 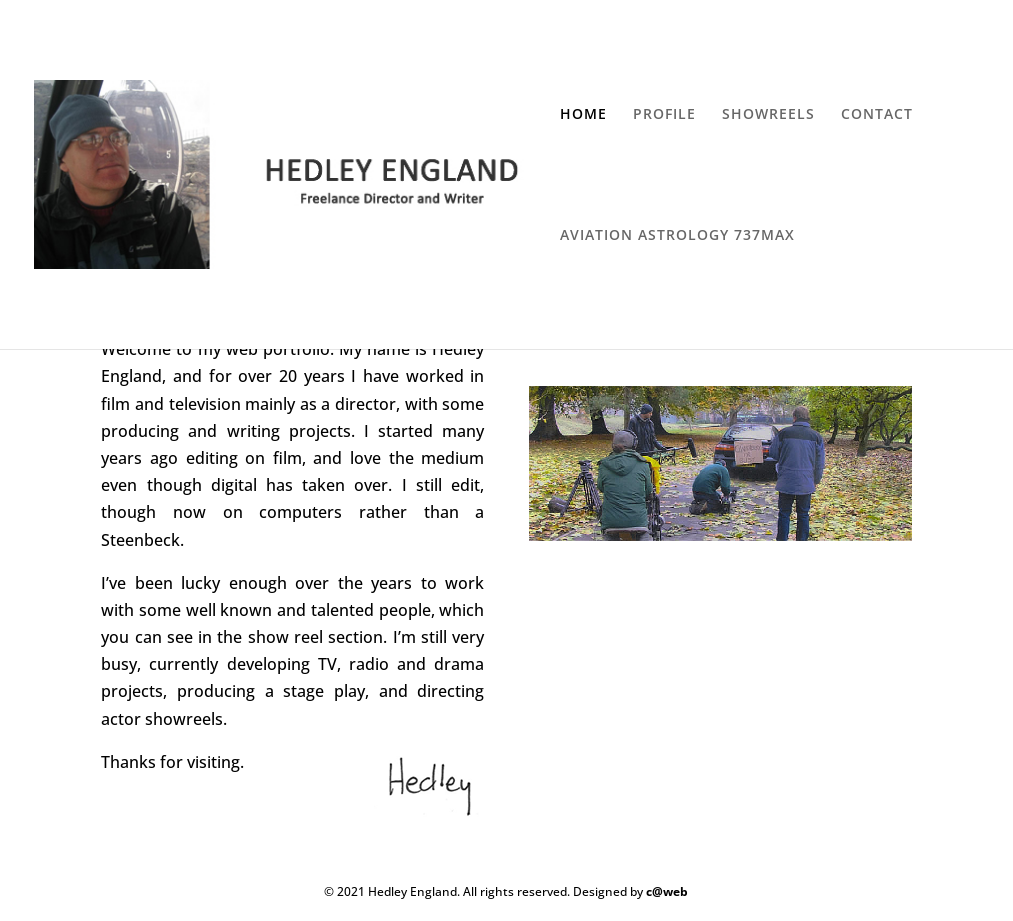 I want to click on c@web, so click(x=667, y=891).